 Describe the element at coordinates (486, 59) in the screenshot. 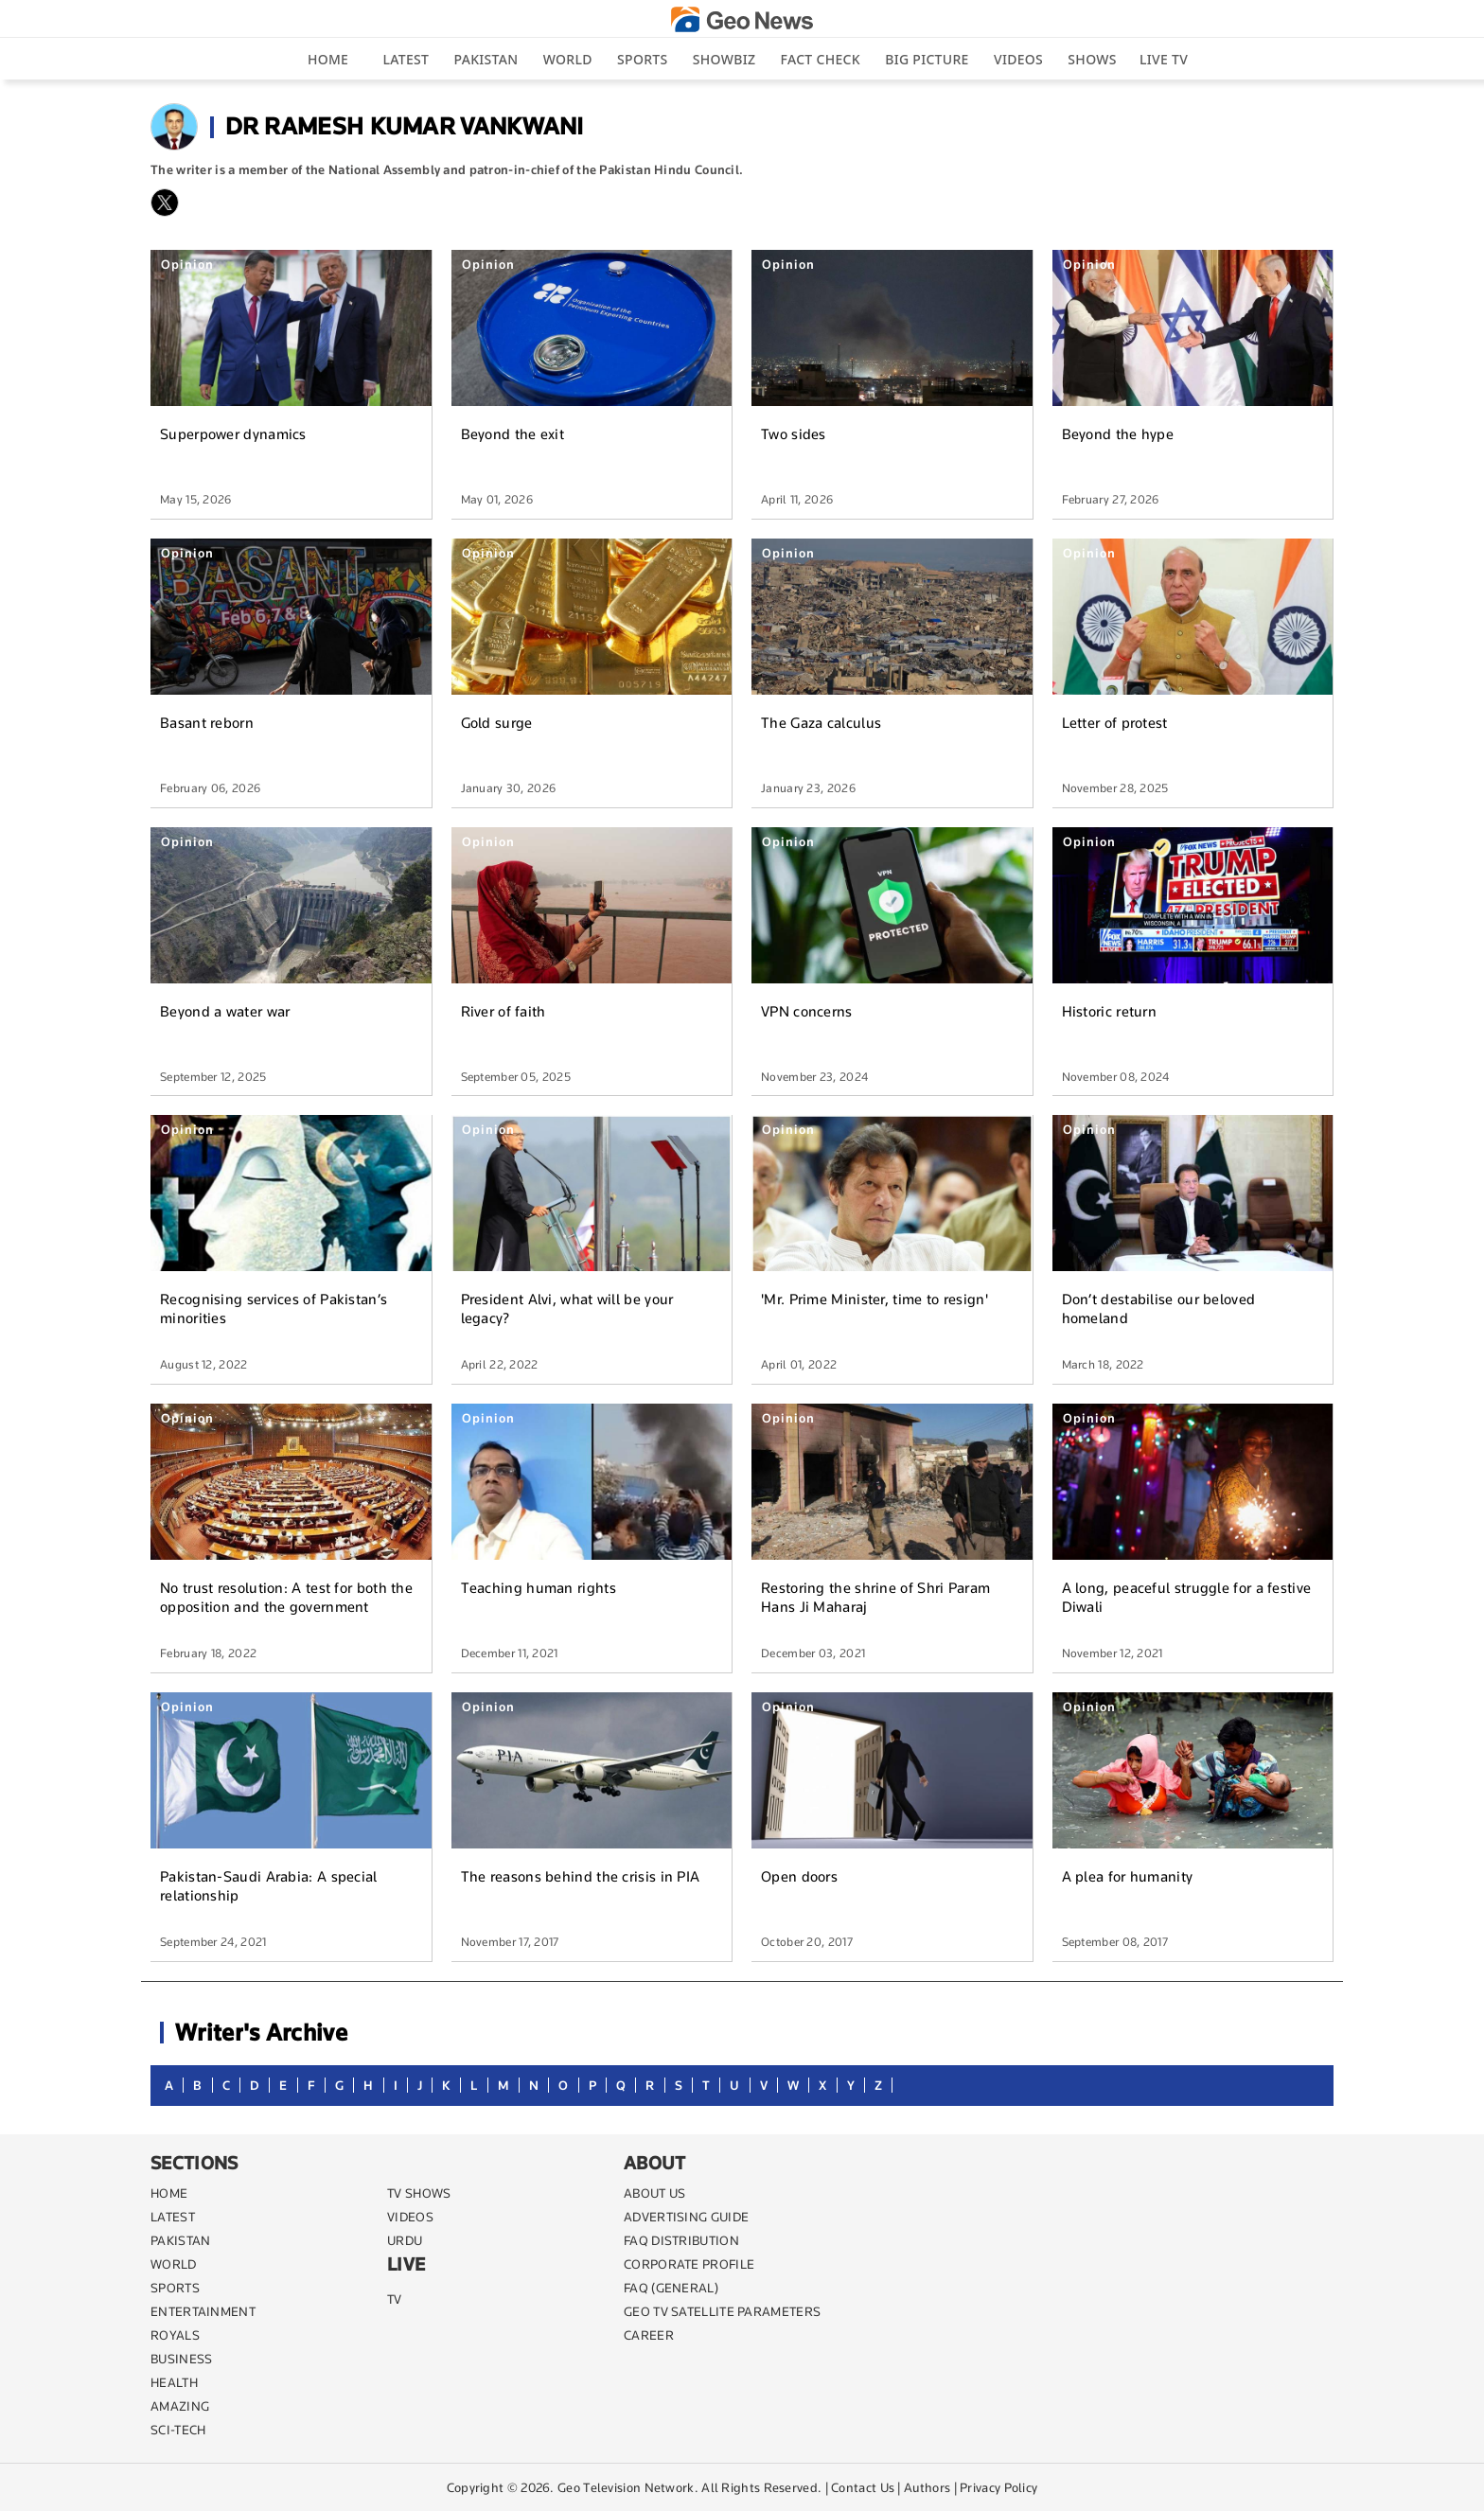

I see `Pakistan` at that location.